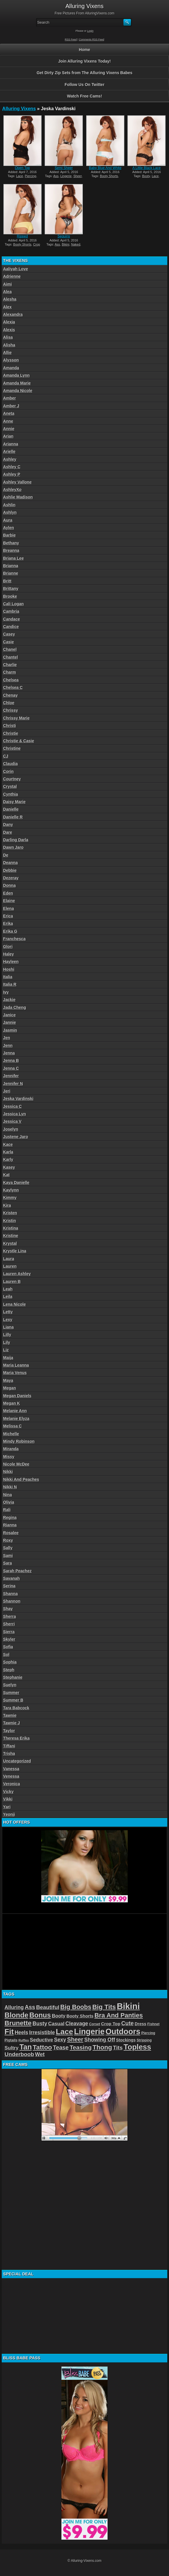 The image size is (169, 2576). What do you see at coordinates (10, 566) in the screenshot?
I see `Brianna` at bounding box center [10, 566].